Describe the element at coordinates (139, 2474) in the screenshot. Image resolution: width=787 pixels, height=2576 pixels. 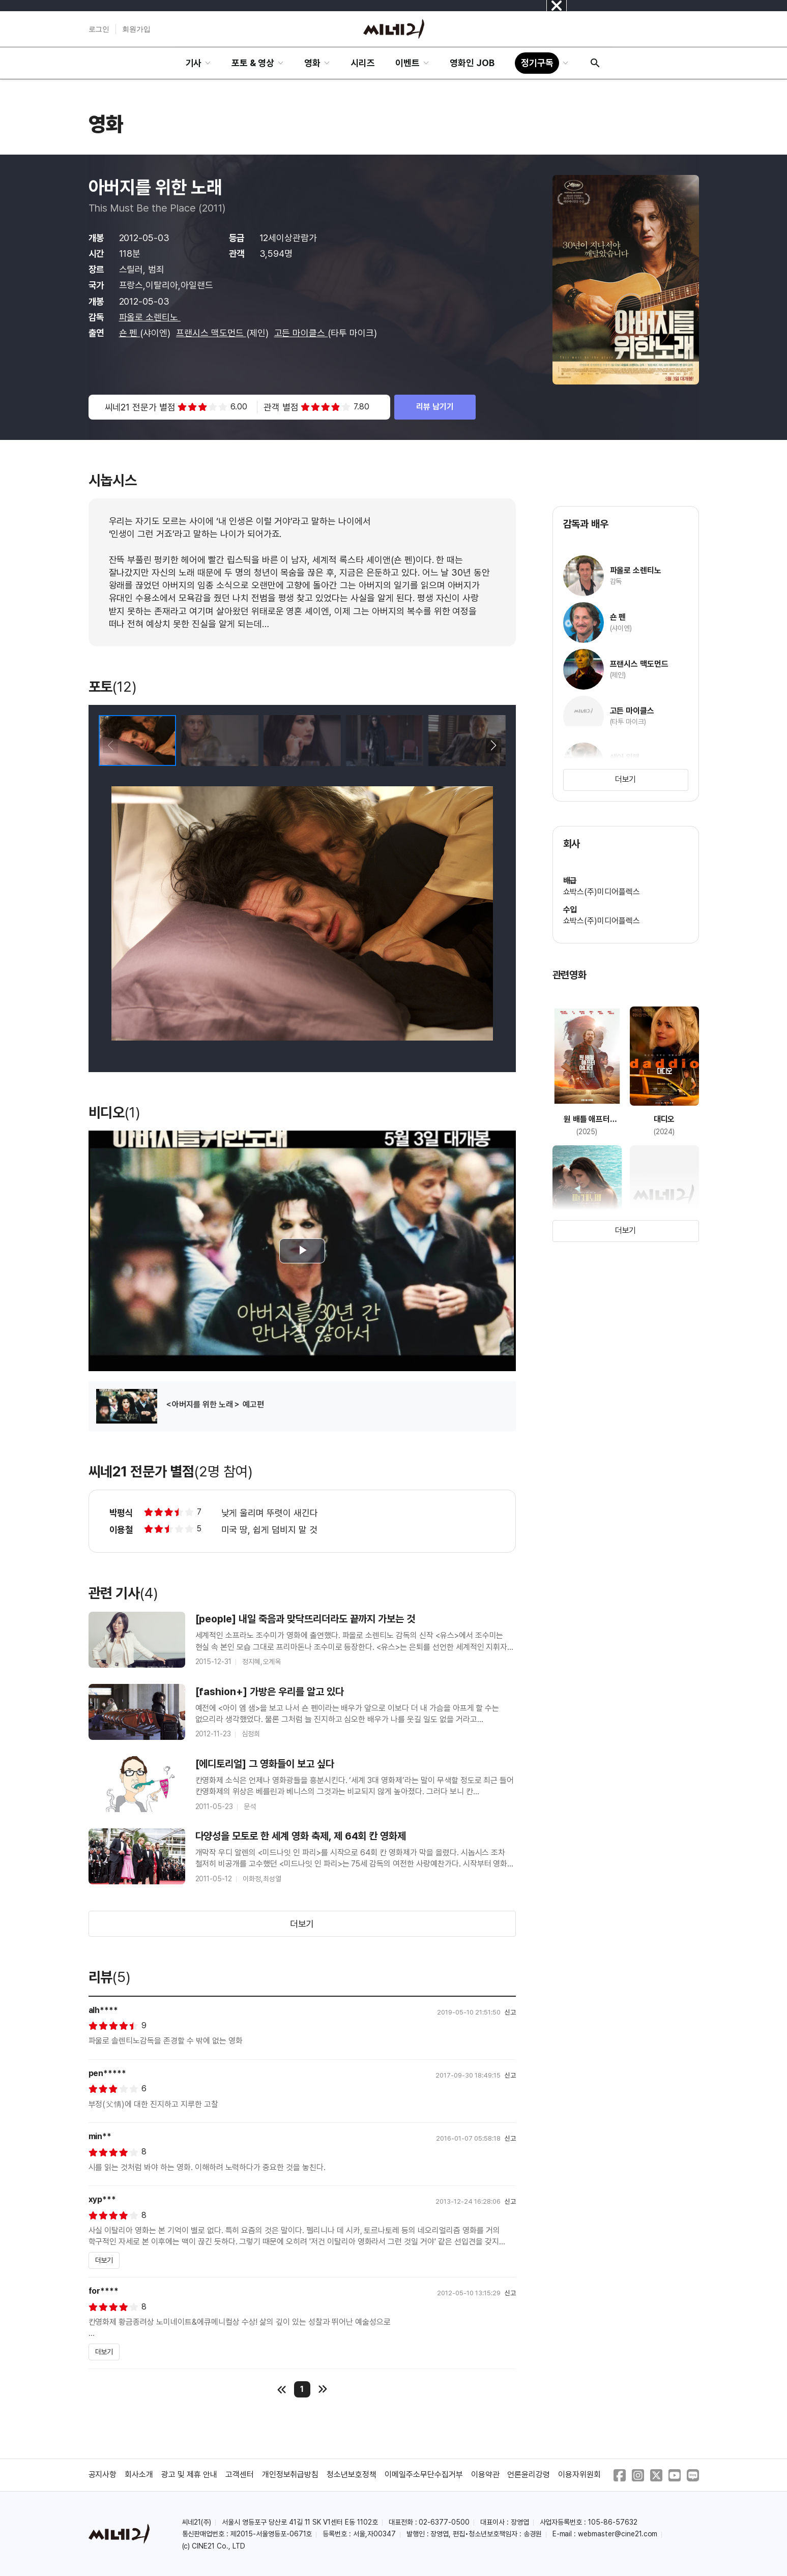
I see `회사소개` at that location.